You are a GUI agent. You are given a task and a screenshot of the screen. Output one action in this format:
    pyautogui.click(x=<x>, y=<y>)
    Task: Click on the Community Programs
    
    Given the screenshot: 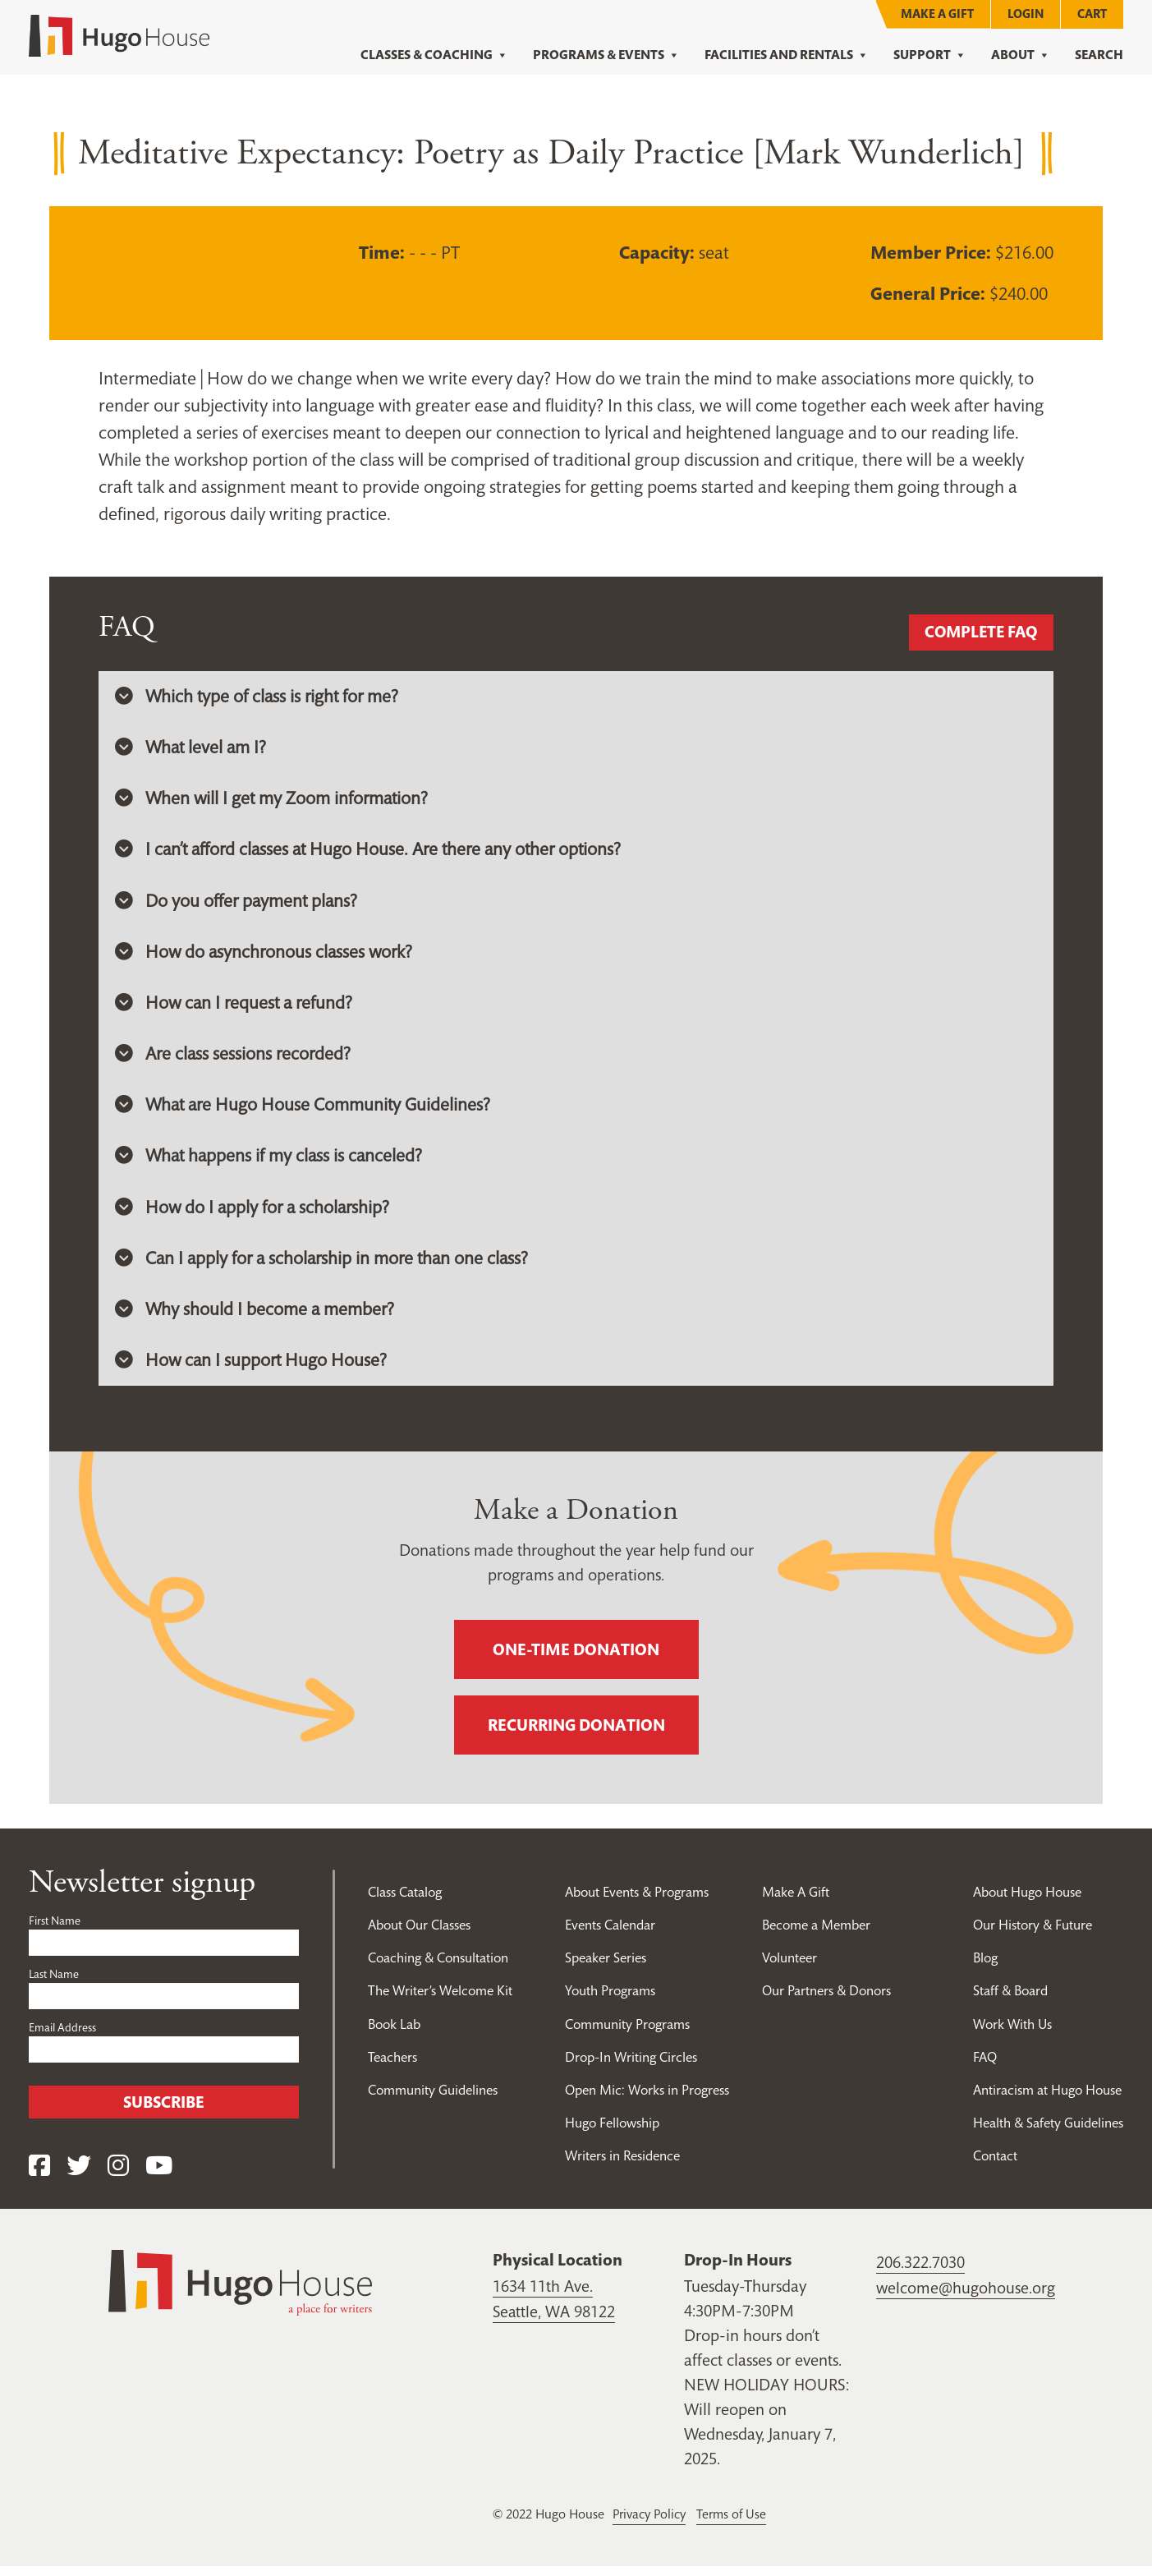 What is the action you would take?
    pyautogui.click(x=625, y=2033)
    